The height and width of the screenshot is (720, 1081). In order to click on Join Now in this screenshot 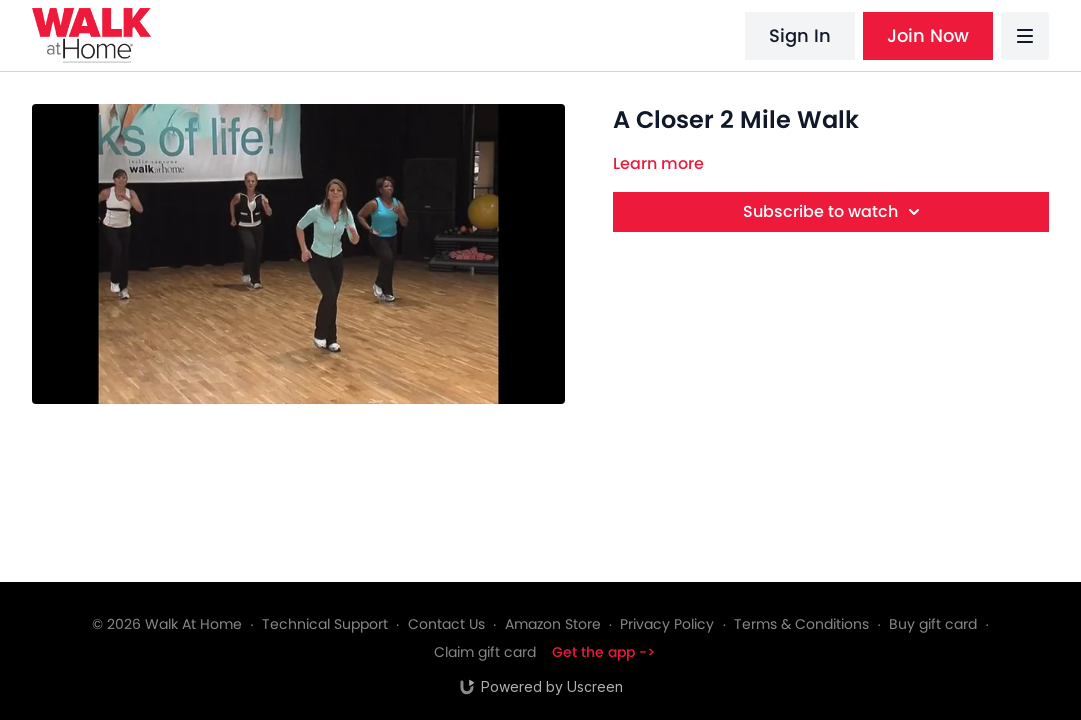, I will do `click(928, 35)`.